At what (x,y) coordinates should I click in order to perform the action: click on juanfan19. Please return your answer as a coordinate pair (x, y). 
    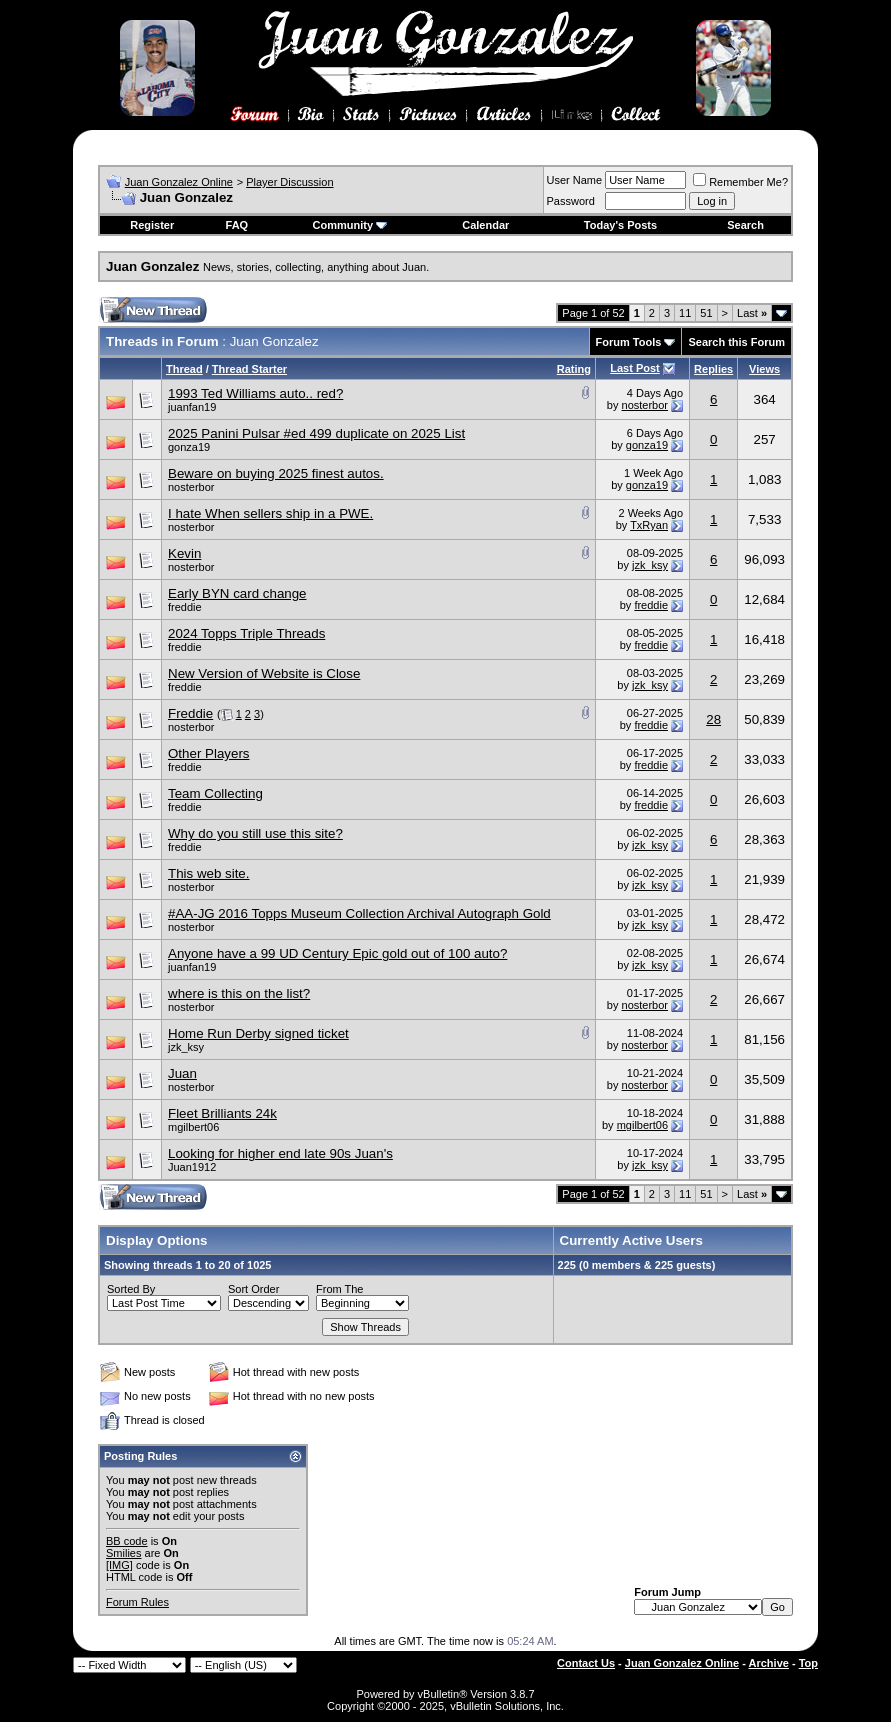
    Looking at the image, I should click on (192, 407).